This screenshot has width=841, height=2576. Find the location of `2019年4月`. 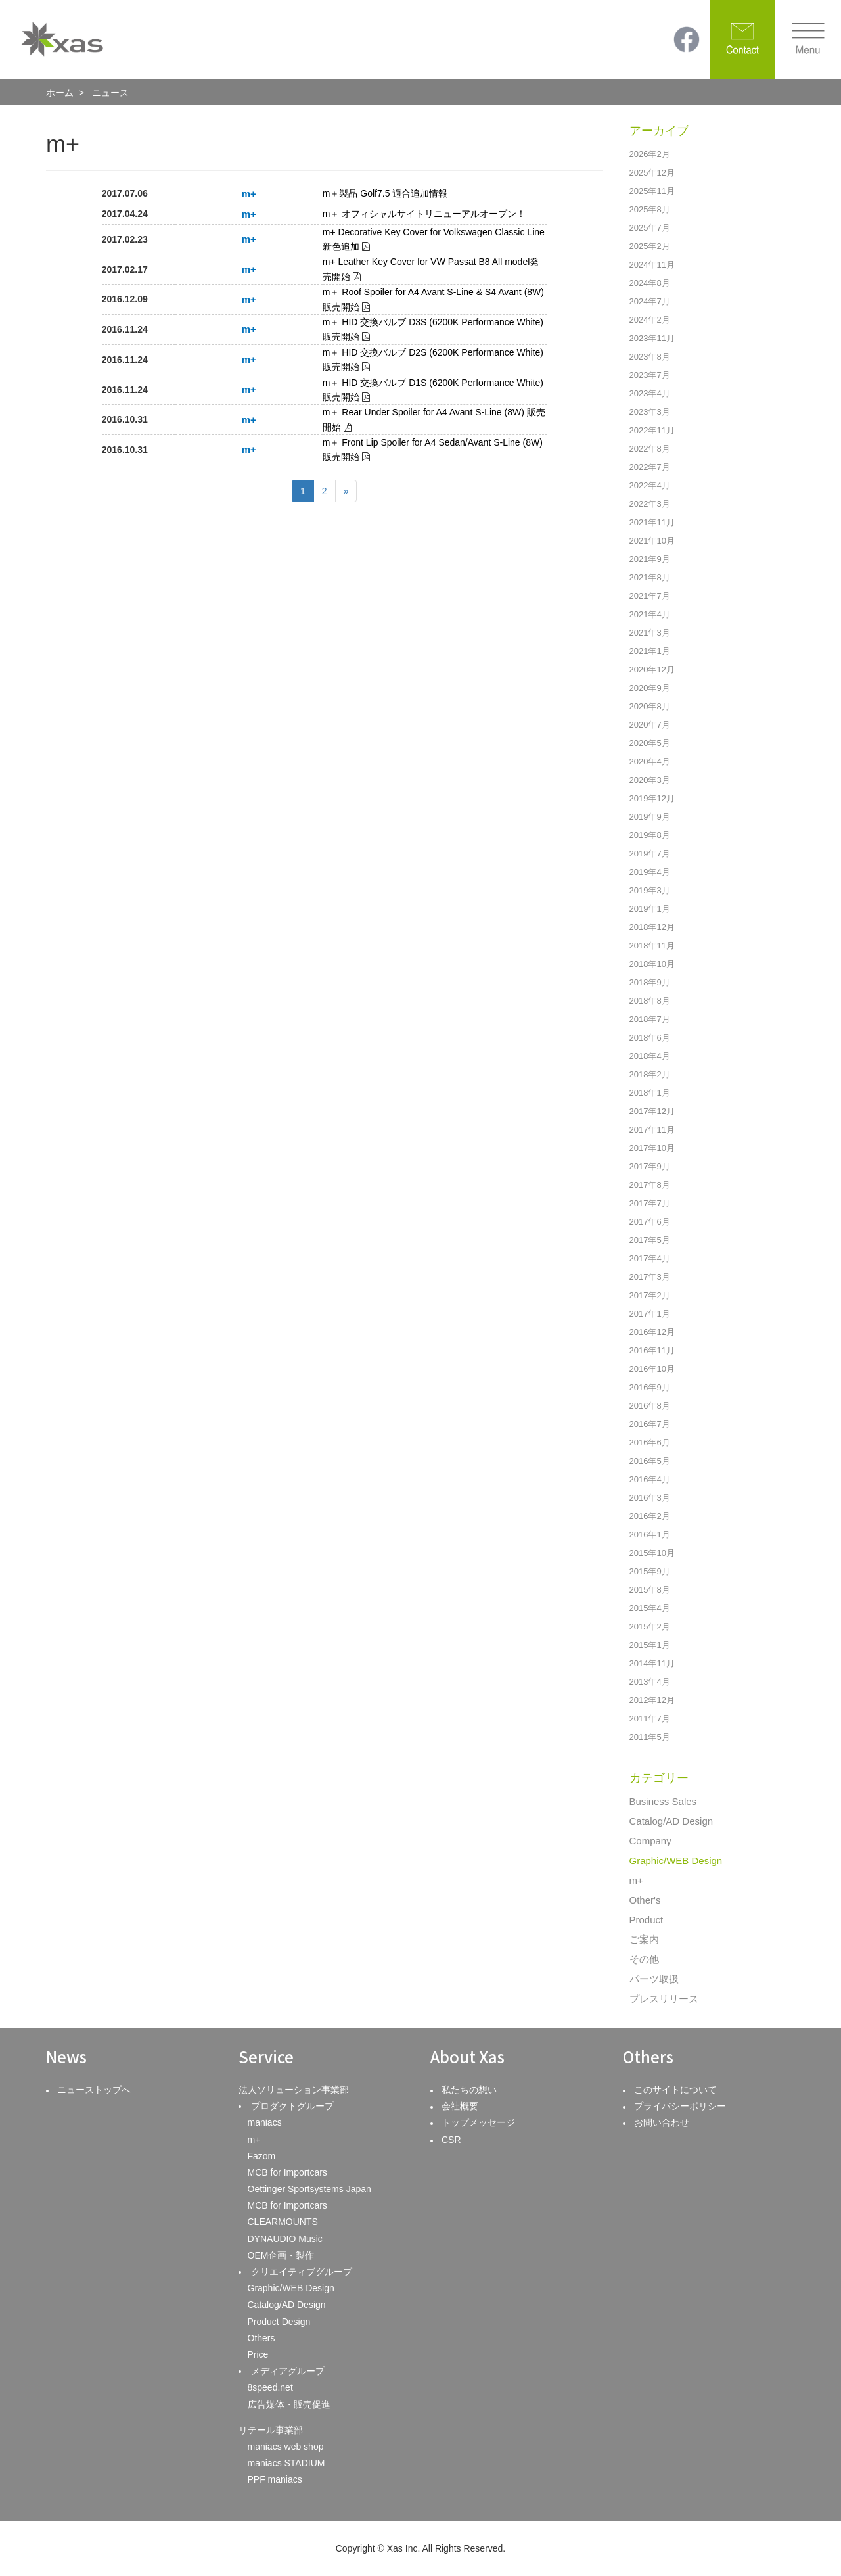

2019年4月 is located at coordinates (649, 872).